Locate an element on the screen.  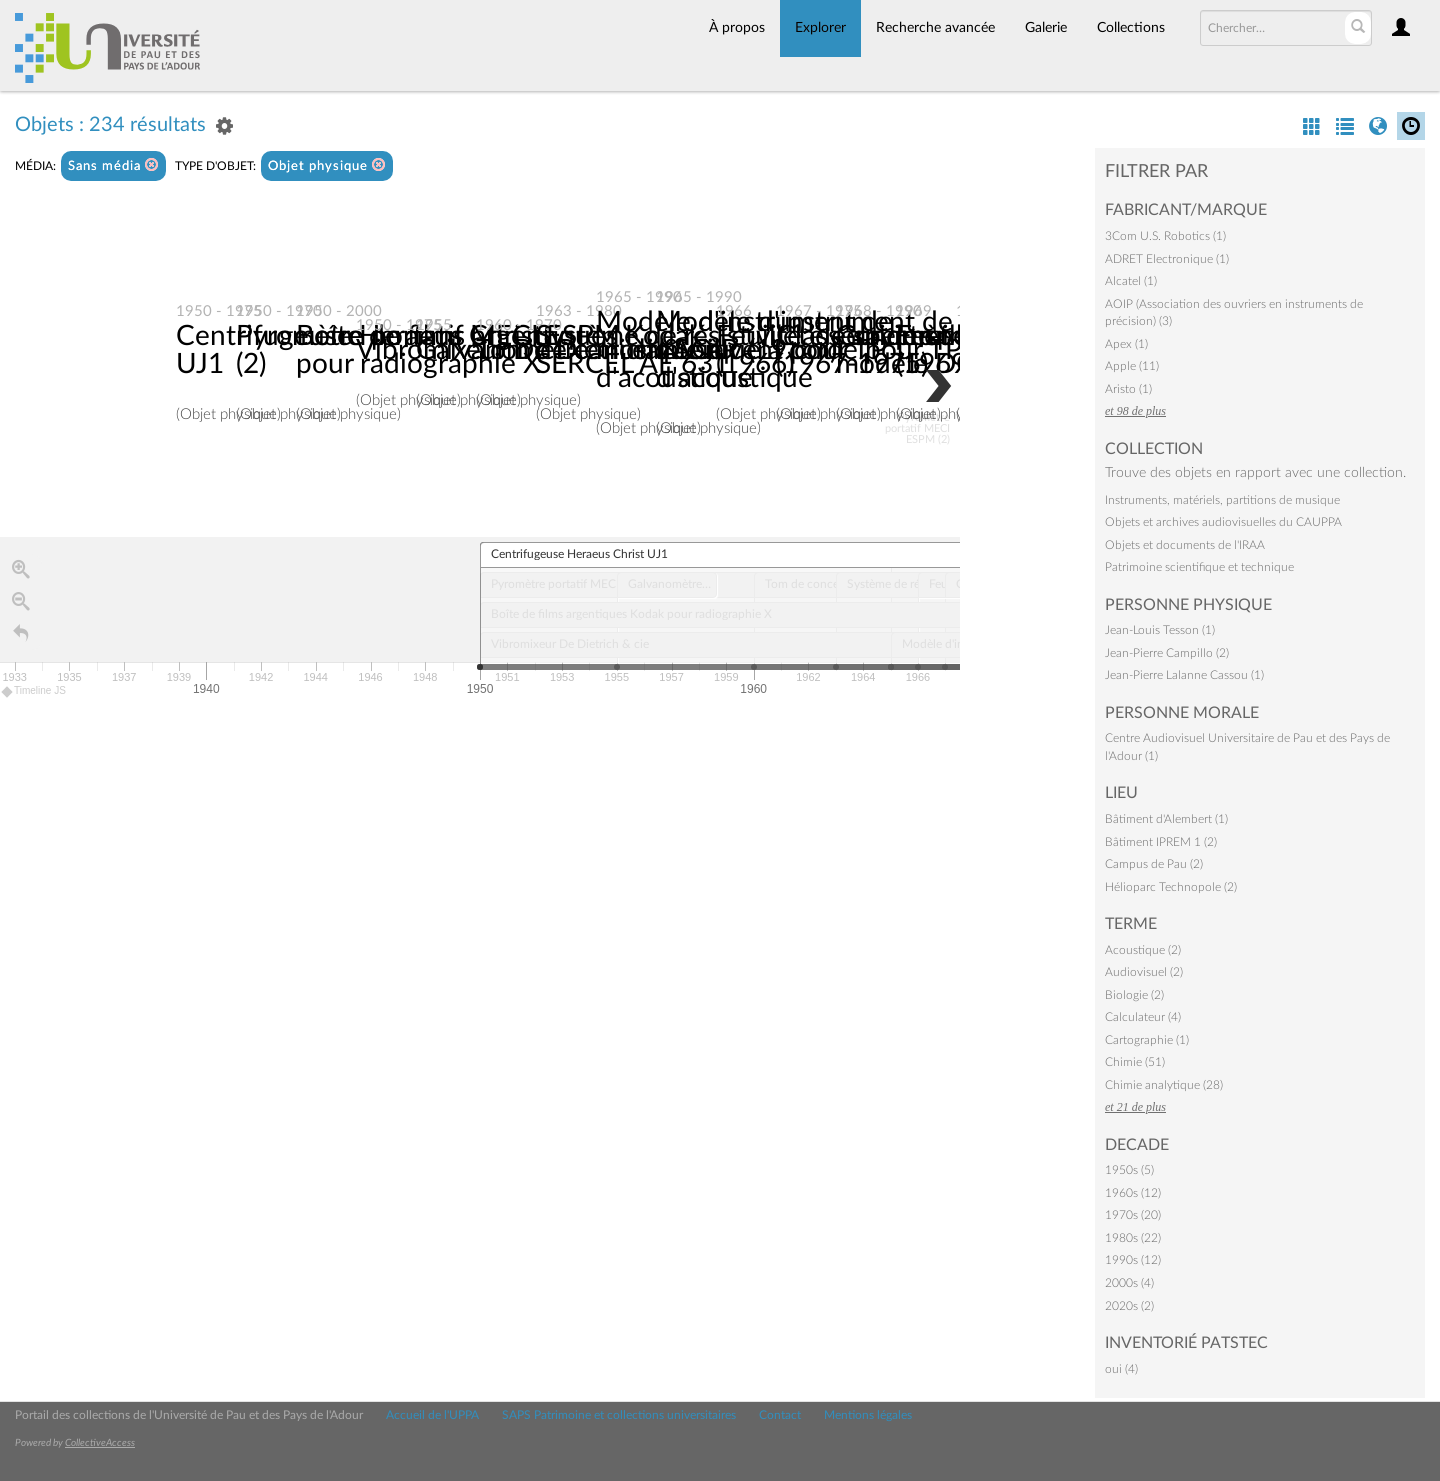
Cartographie (1) is located at coordinates (1147, 1040).